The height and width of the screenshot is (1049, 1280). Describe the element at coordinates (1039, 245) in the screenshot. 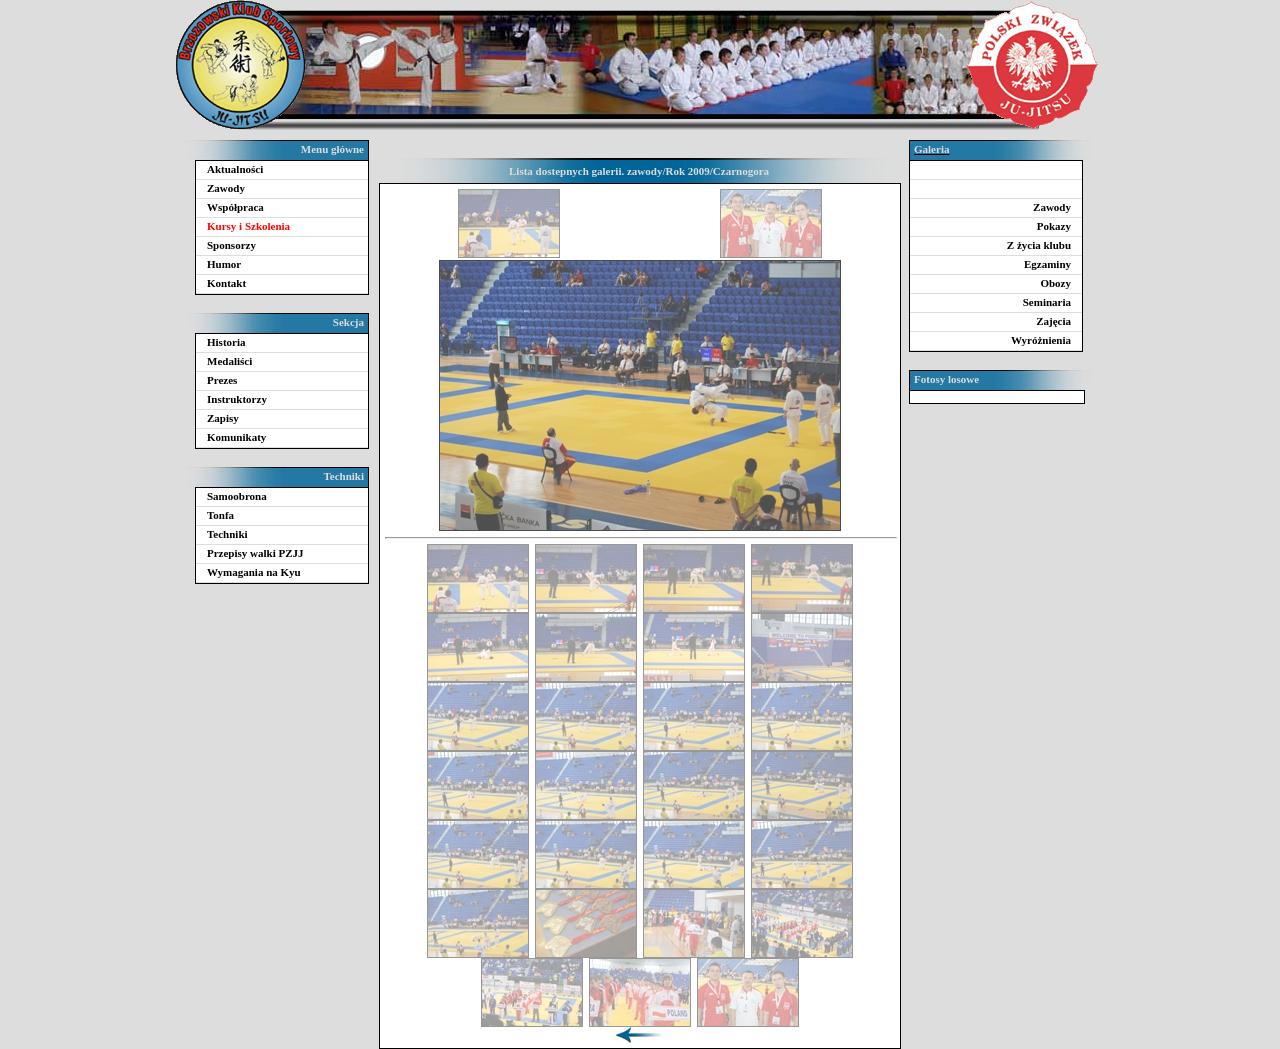

I see `Z życia klubu` at that location.